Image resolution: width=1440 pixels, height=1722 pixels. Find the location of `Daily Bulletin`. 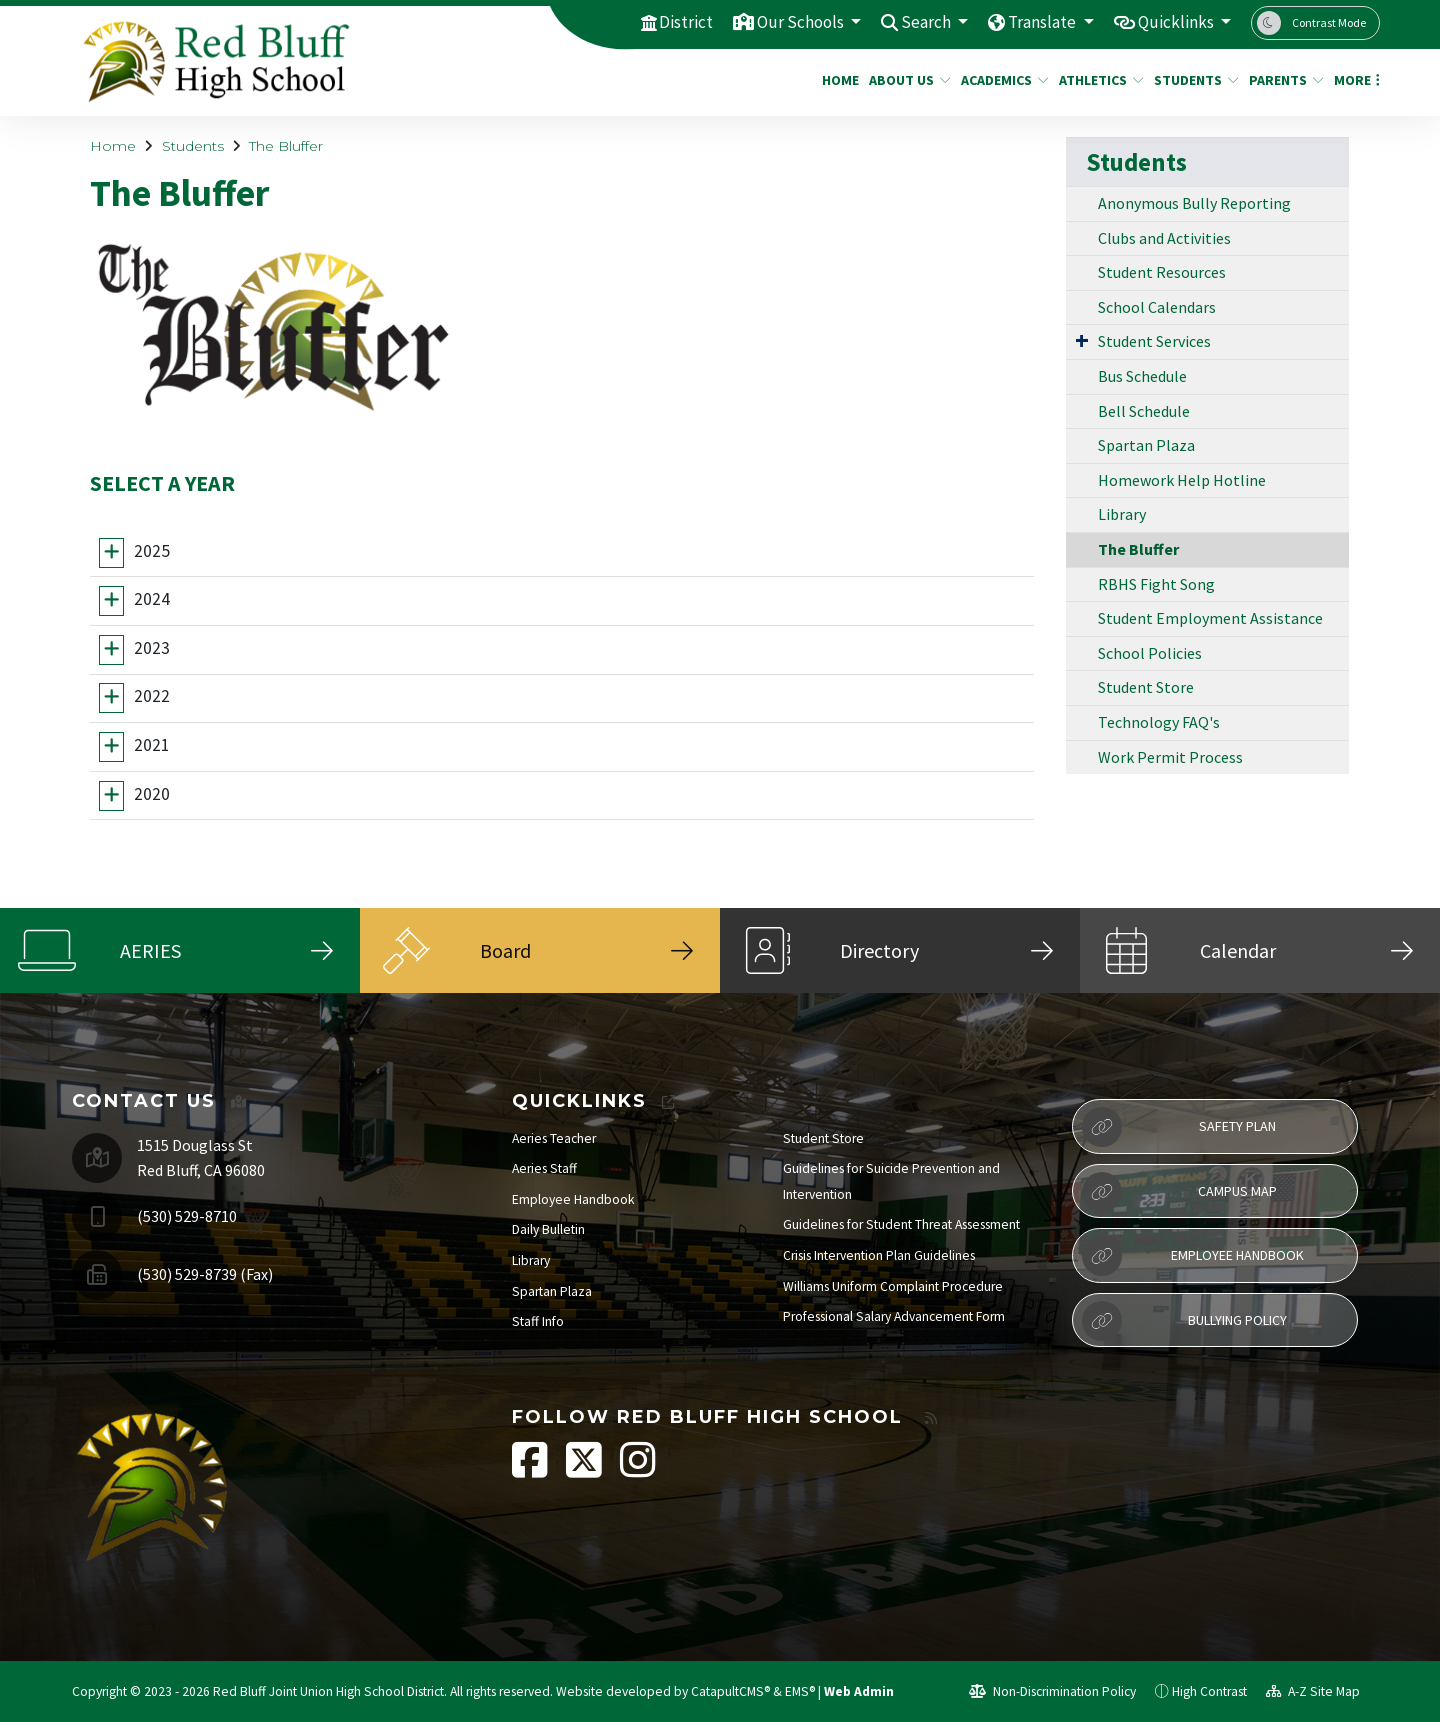

Daily Bulletin is located at coordinates (548, 1229).